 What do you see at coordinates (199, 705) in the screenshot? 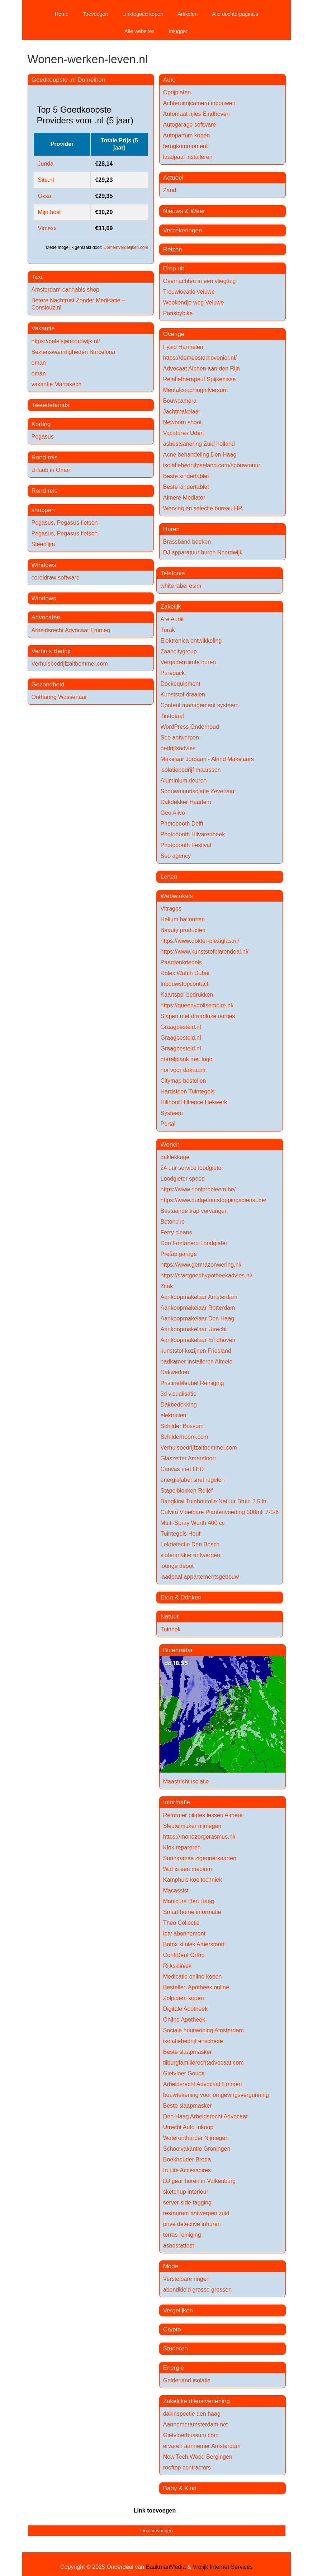
I see `Content management systeem` at bounding box center [199, 705].